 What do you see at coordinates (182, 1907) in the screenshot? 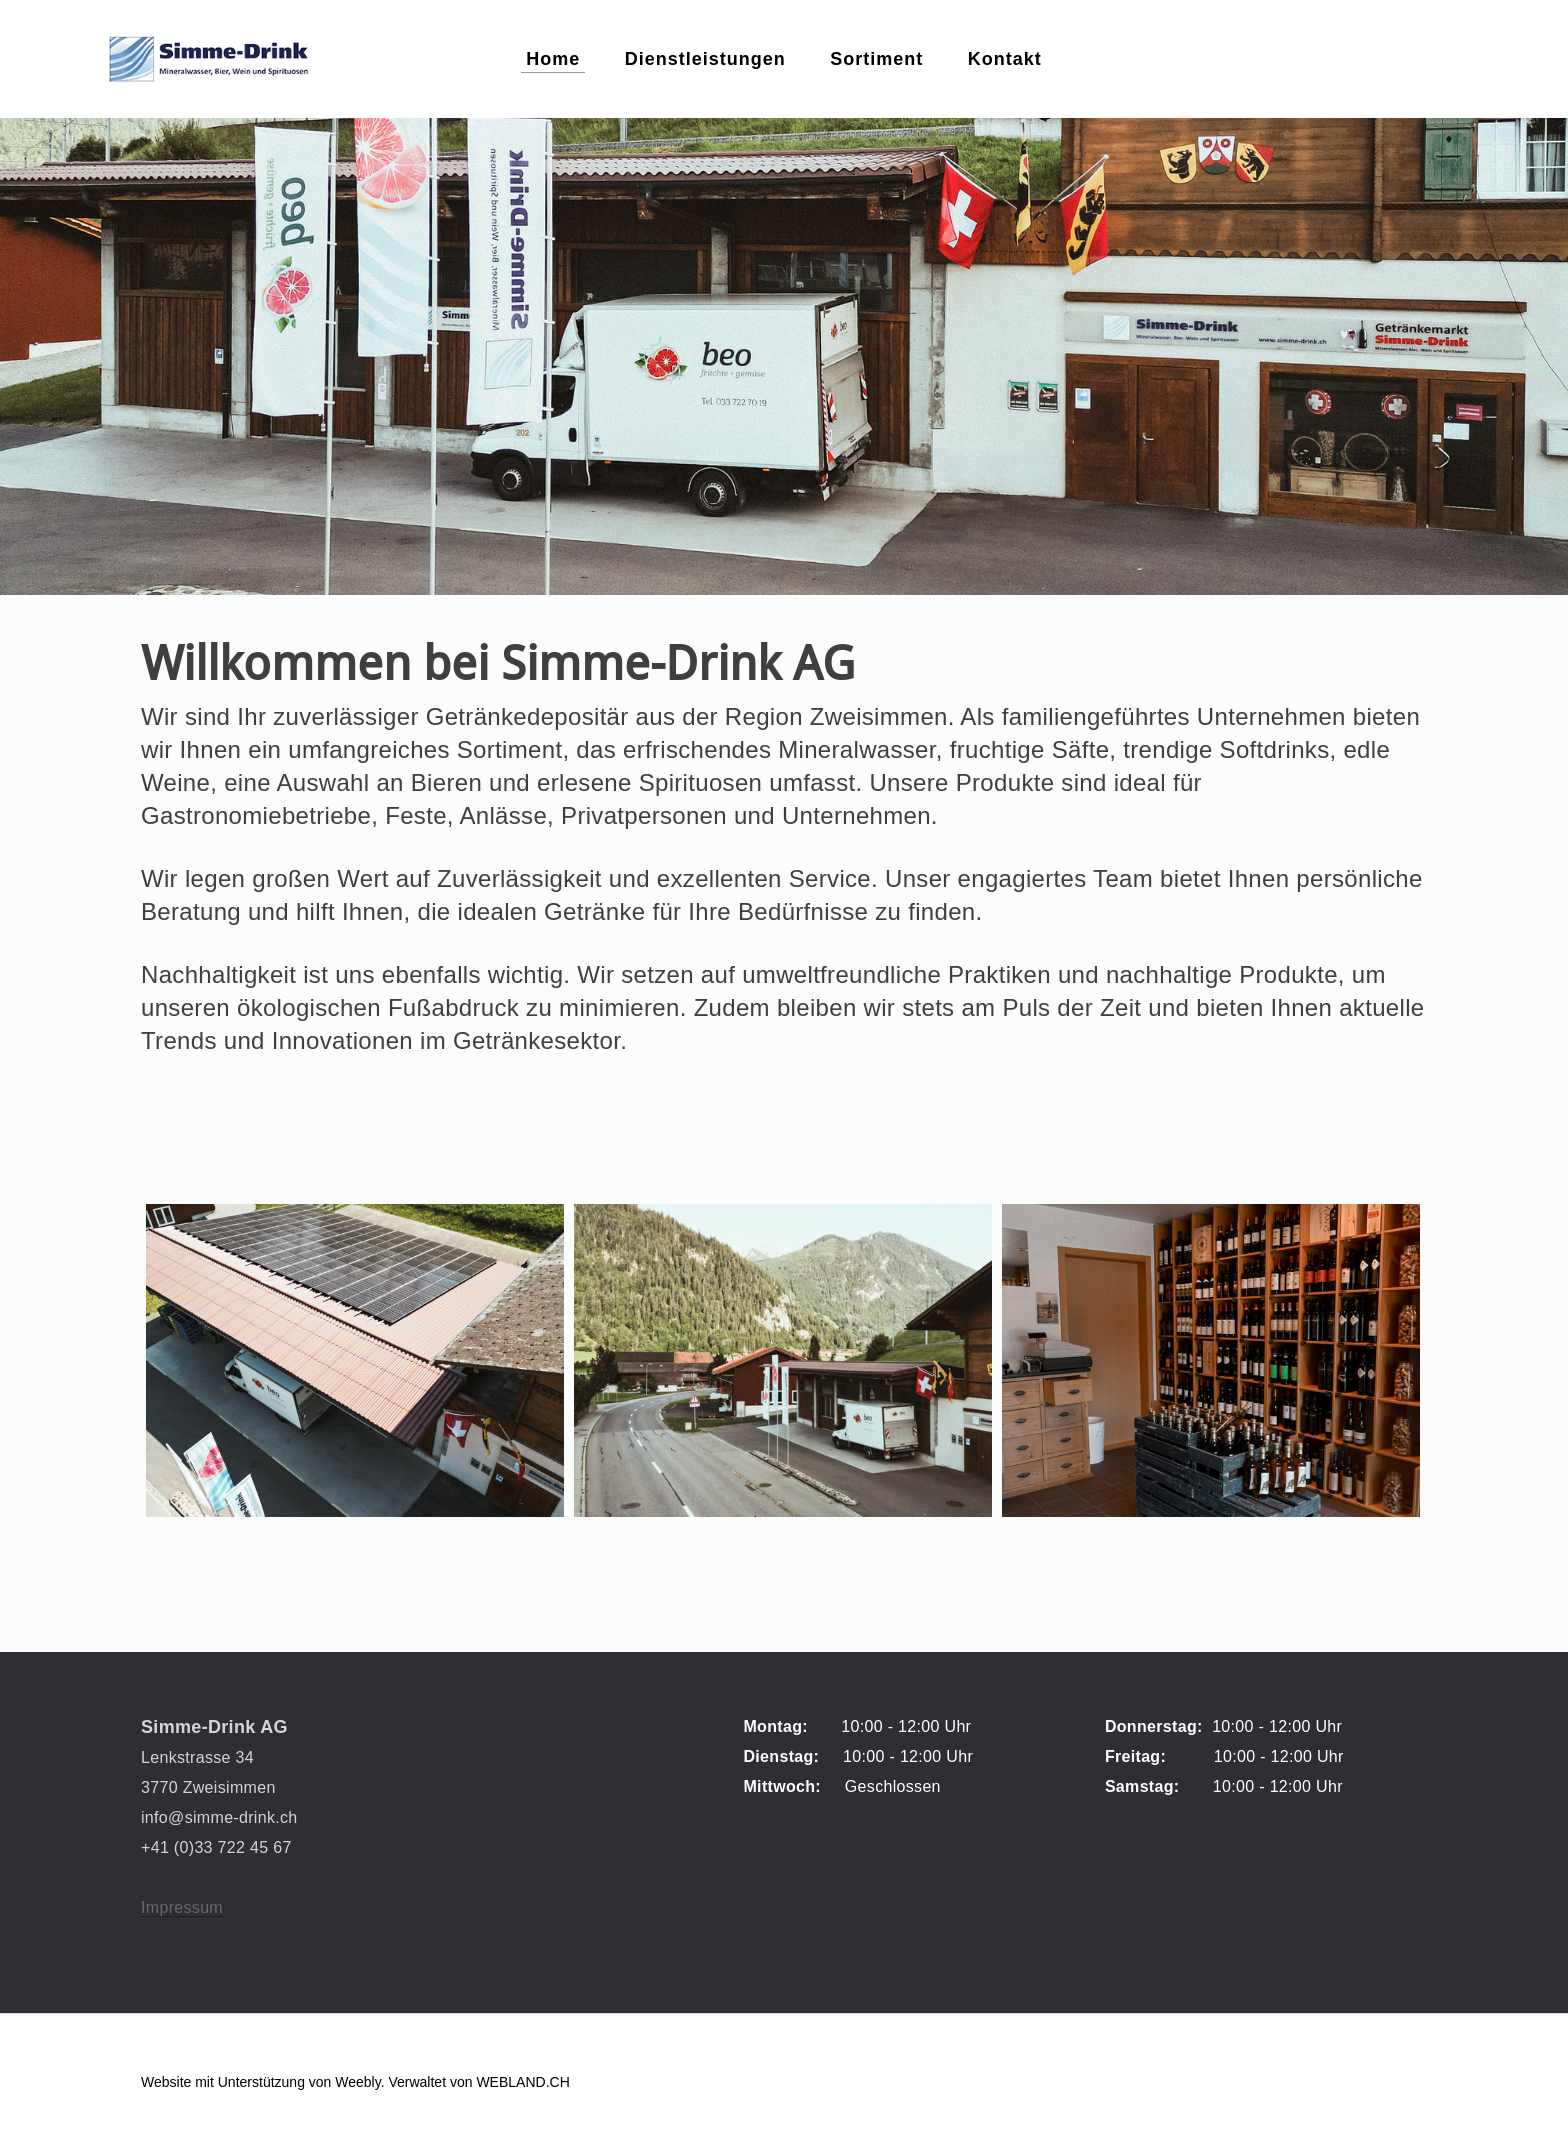
I see `Impressum` at bounding box center [182, 1907].